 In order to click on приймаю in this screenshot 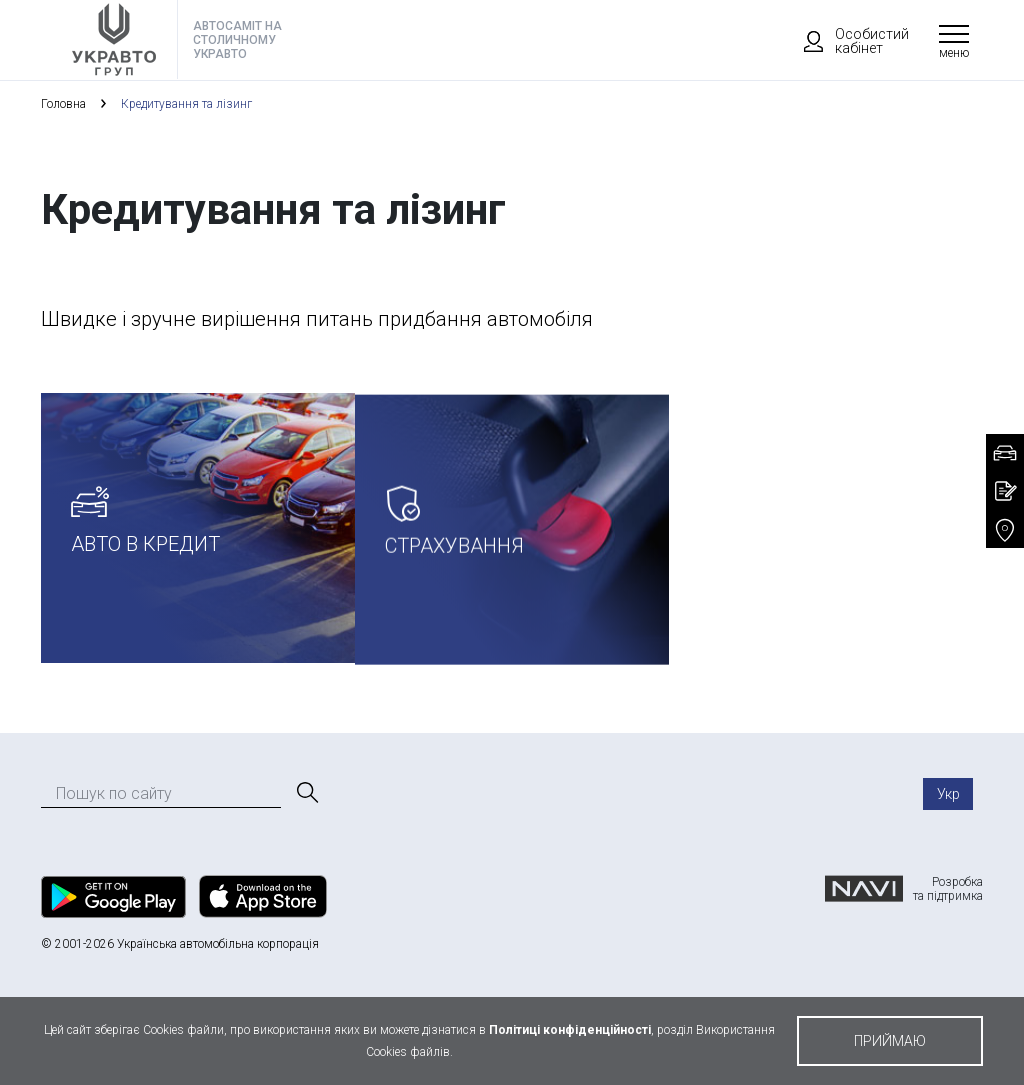, I will do `click(890, 1041)`.